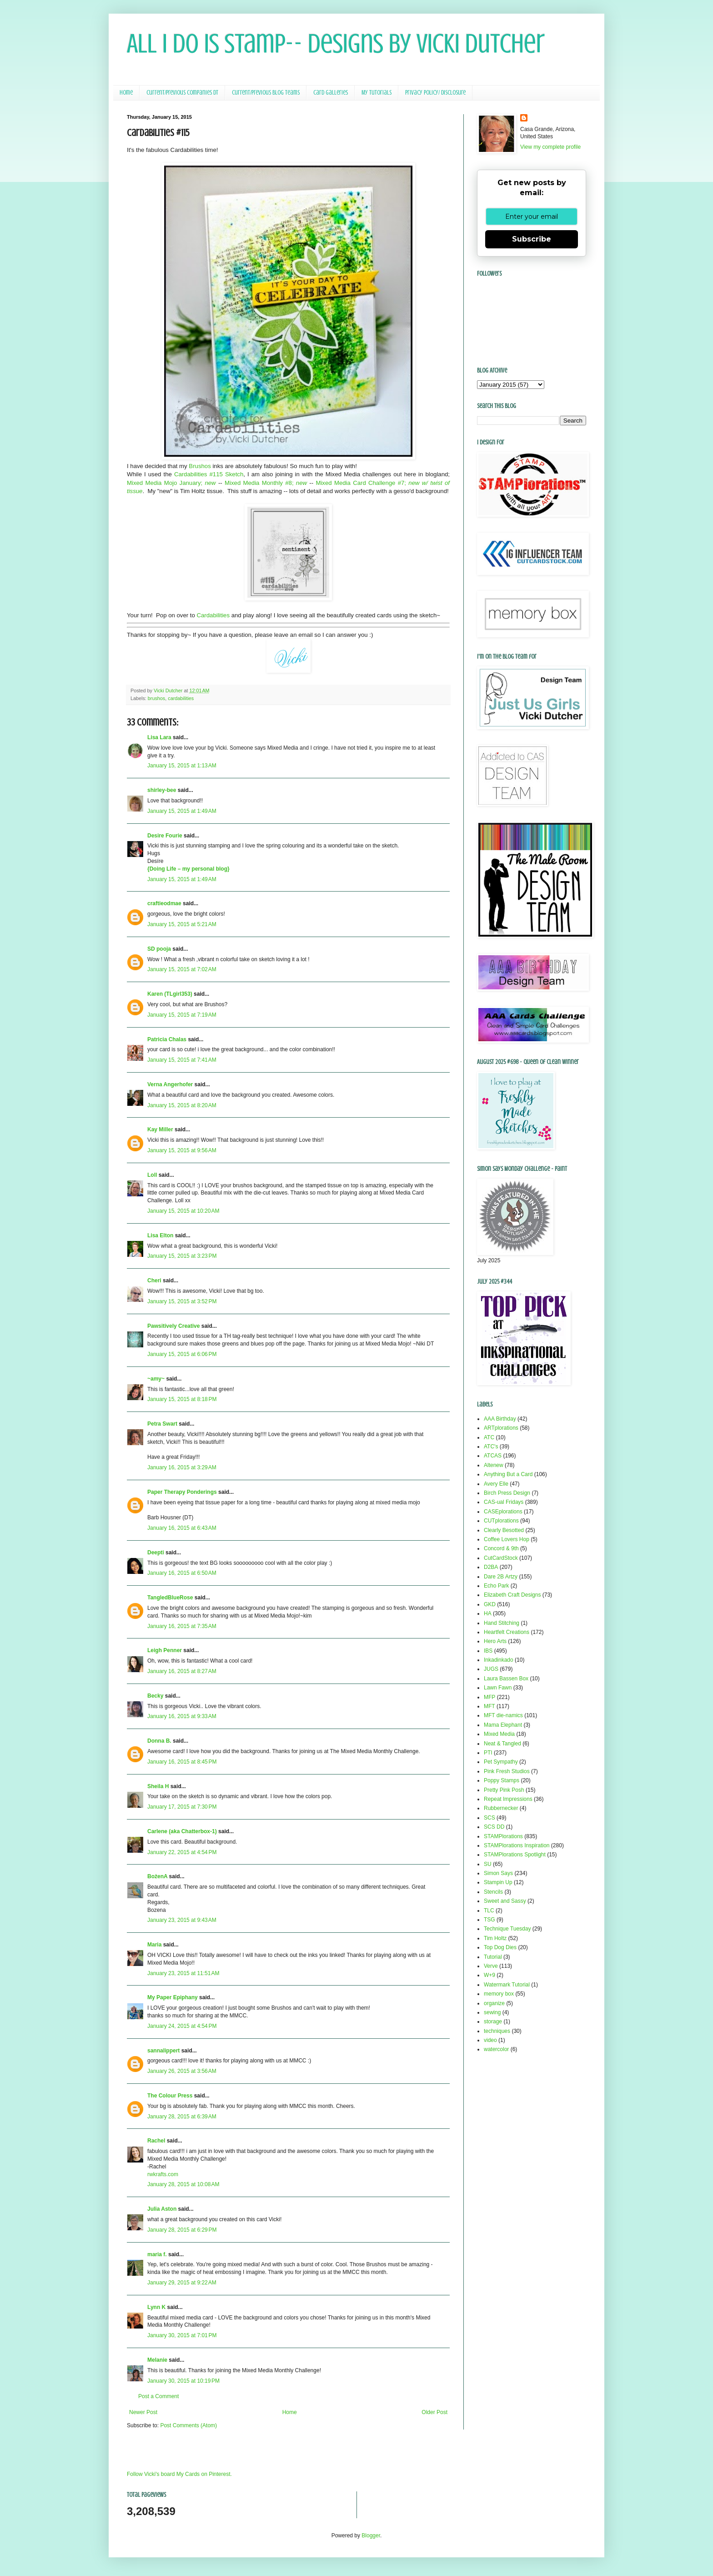 Image resolution: width=713 pixels, height=2576 pixels. Describe the element at coordinates (498, 1882) in the screenshot. I see `Stampin Up` at that location.